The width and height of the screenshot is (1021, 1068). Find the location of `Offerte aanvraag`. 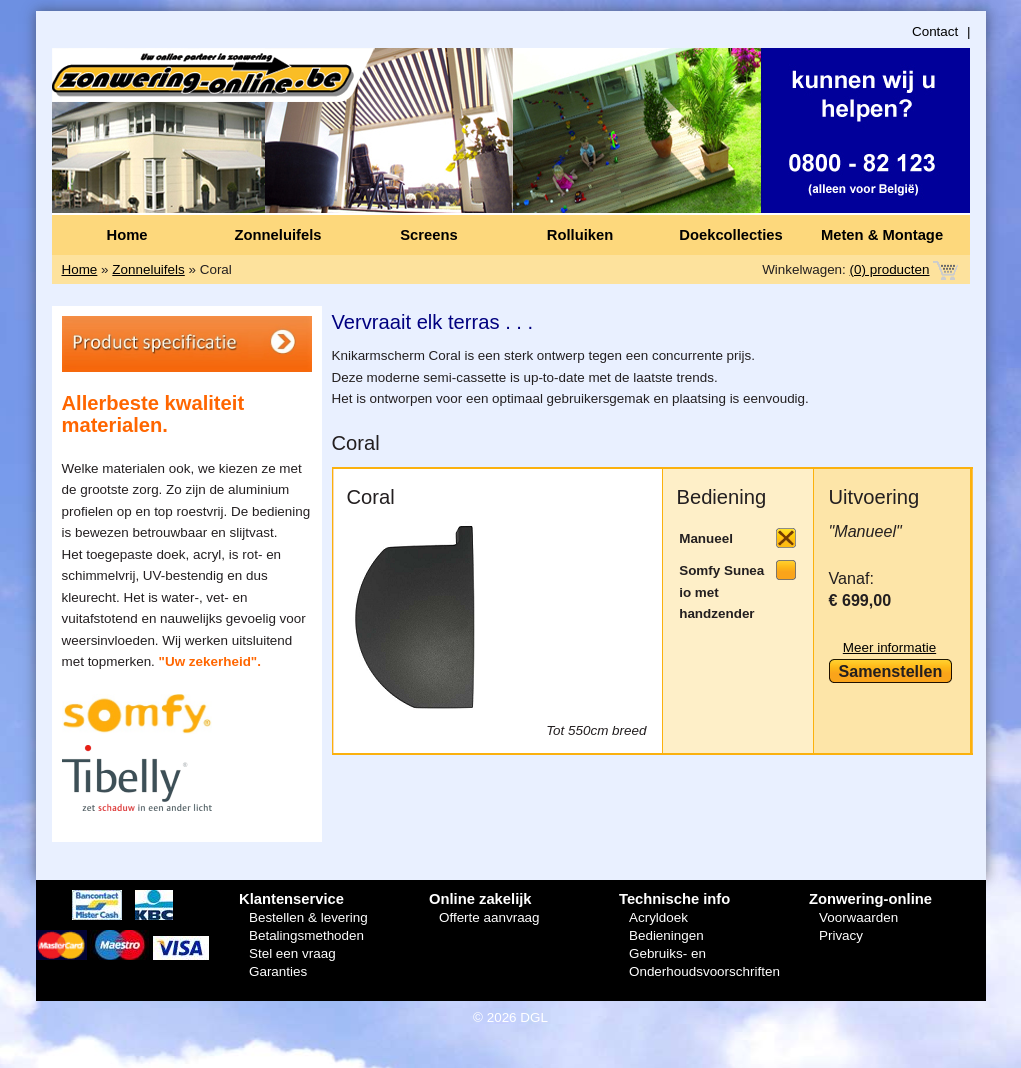

Offerte aanvraag is located at coordinates (489, 917).